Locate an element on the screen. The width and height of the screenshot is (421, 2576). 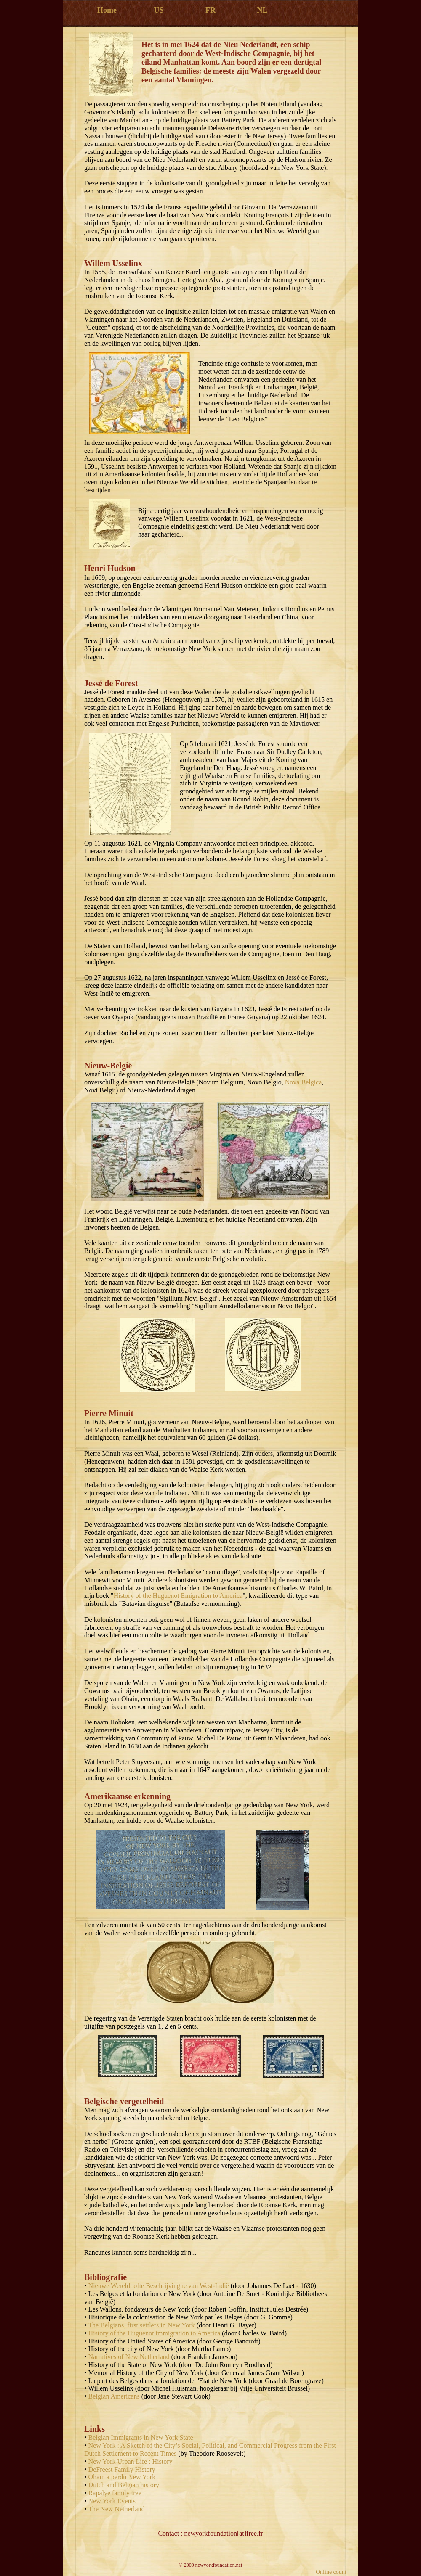
New York Urban Life : History is located at coordinates (130, 2461).